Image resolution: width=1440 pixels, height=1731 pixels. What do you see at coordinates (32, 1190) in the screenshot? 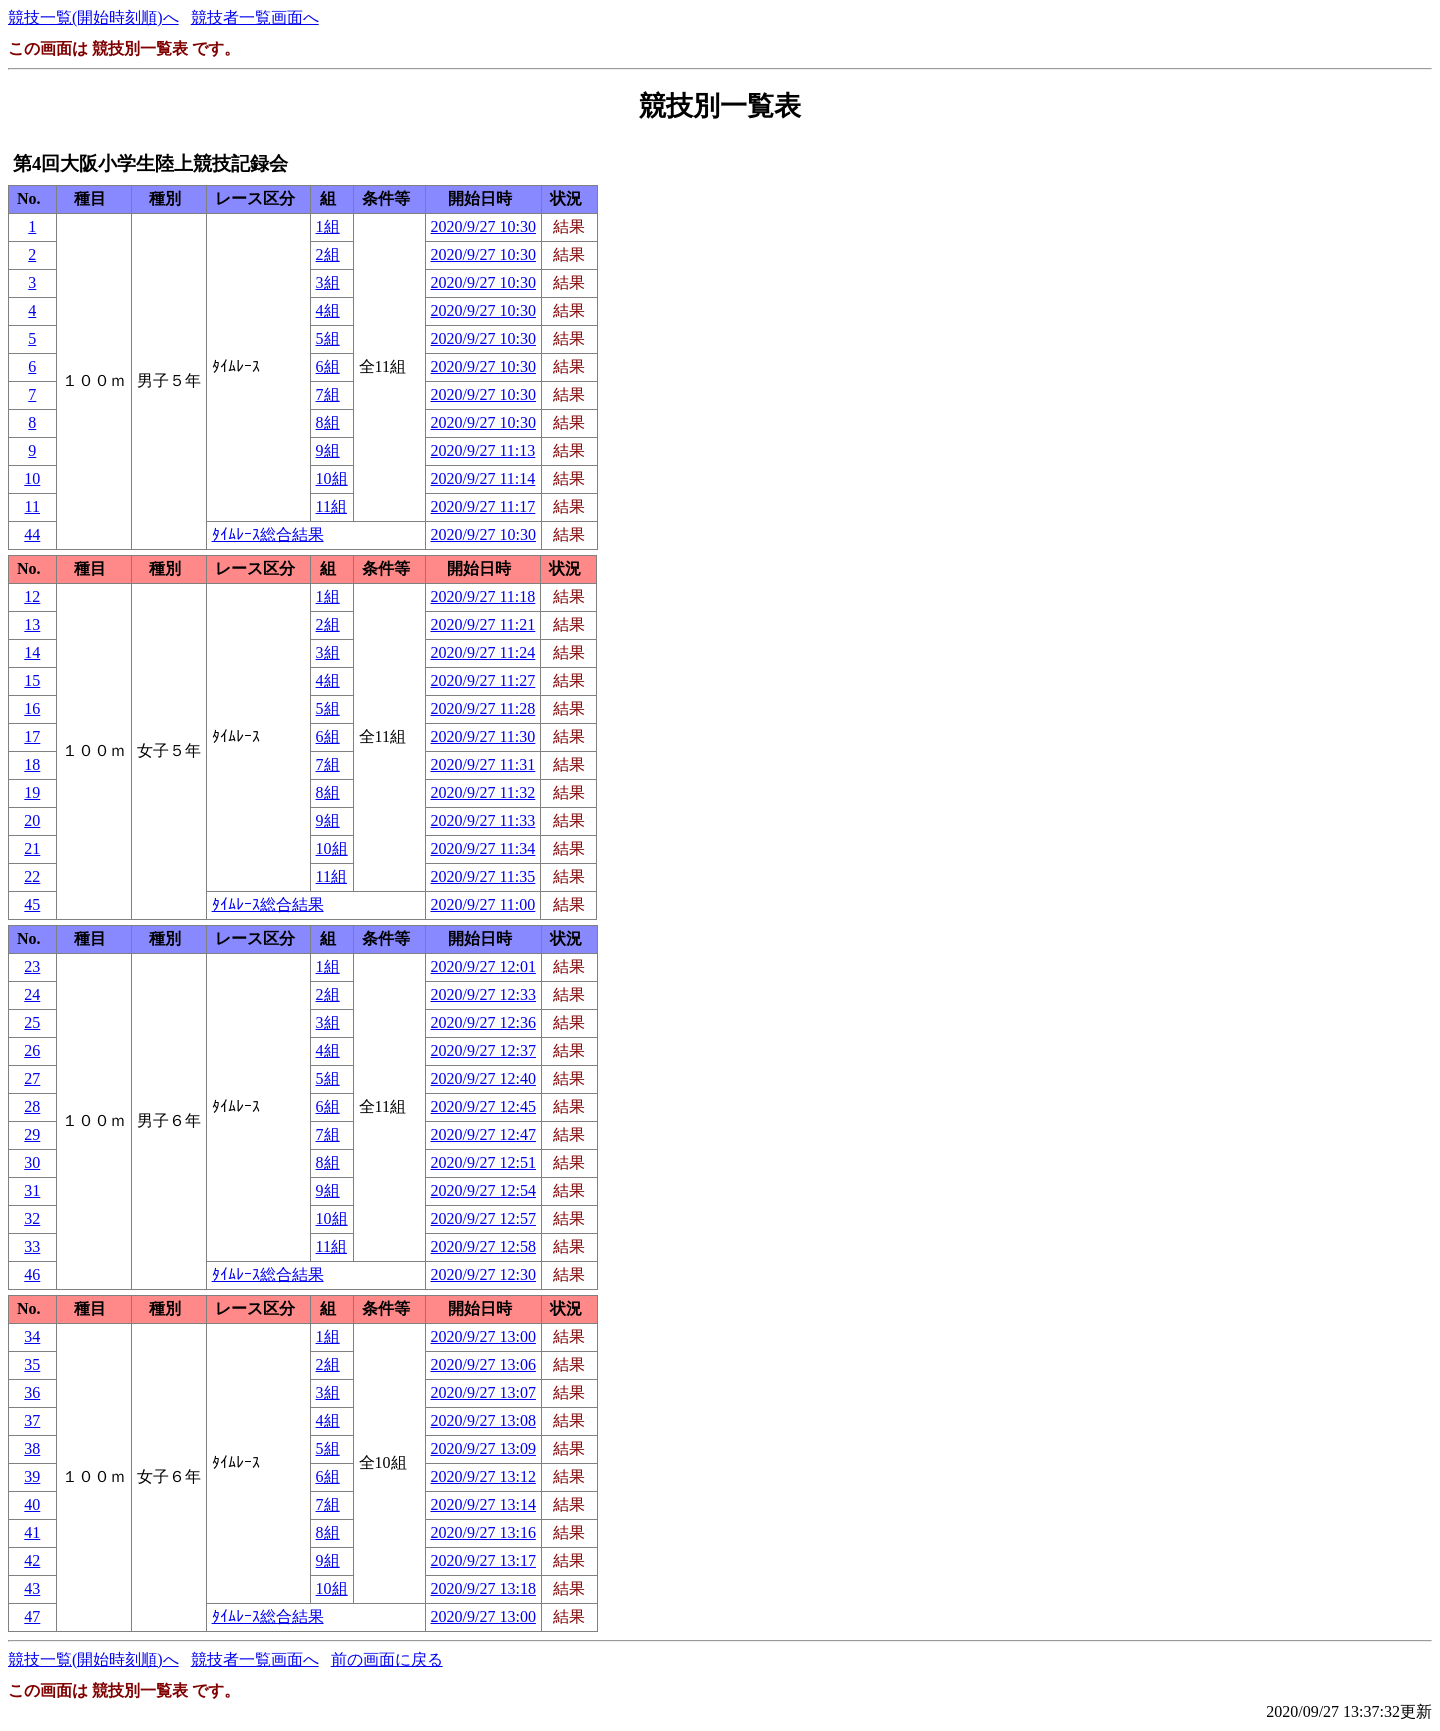
I see `31` at bounding box center [32, 1190].